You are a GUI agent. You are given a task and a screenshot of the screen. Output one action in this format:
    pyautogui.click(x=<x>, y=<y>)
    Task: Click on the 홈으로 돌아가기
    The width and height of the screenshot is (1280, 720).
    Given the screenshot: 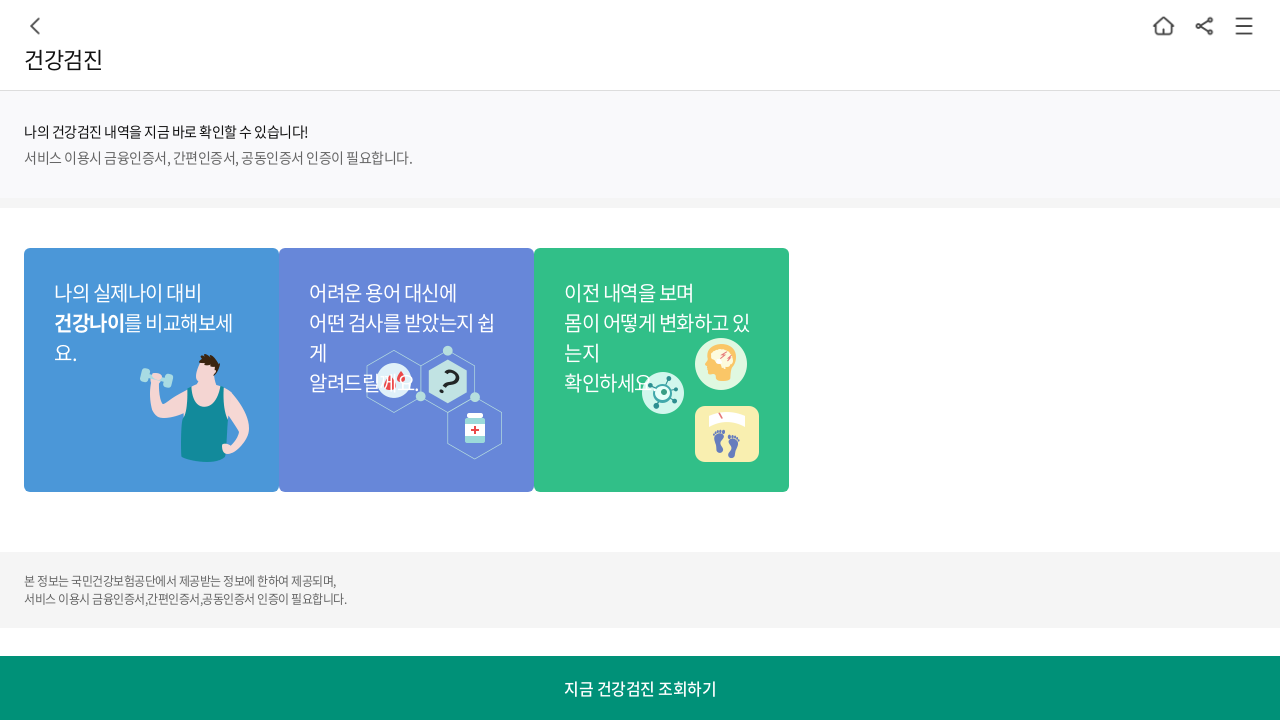 What is the action you would take?
    pyautogui.click(x=1164, y=26)
    